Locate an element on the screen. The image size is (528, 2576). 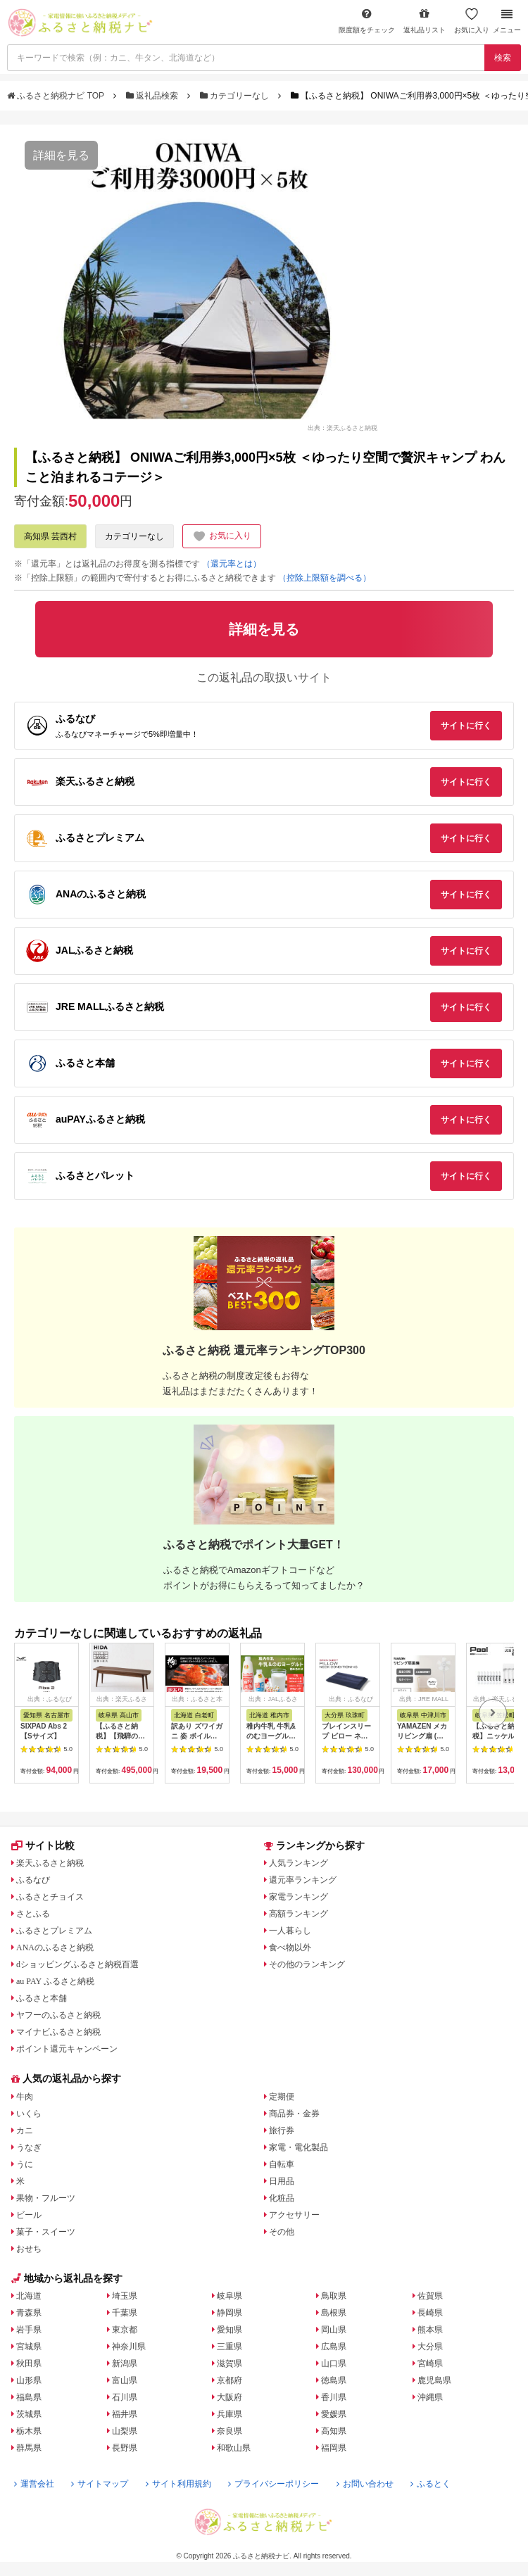
茨城県 is located at coordinates (29, 2414).